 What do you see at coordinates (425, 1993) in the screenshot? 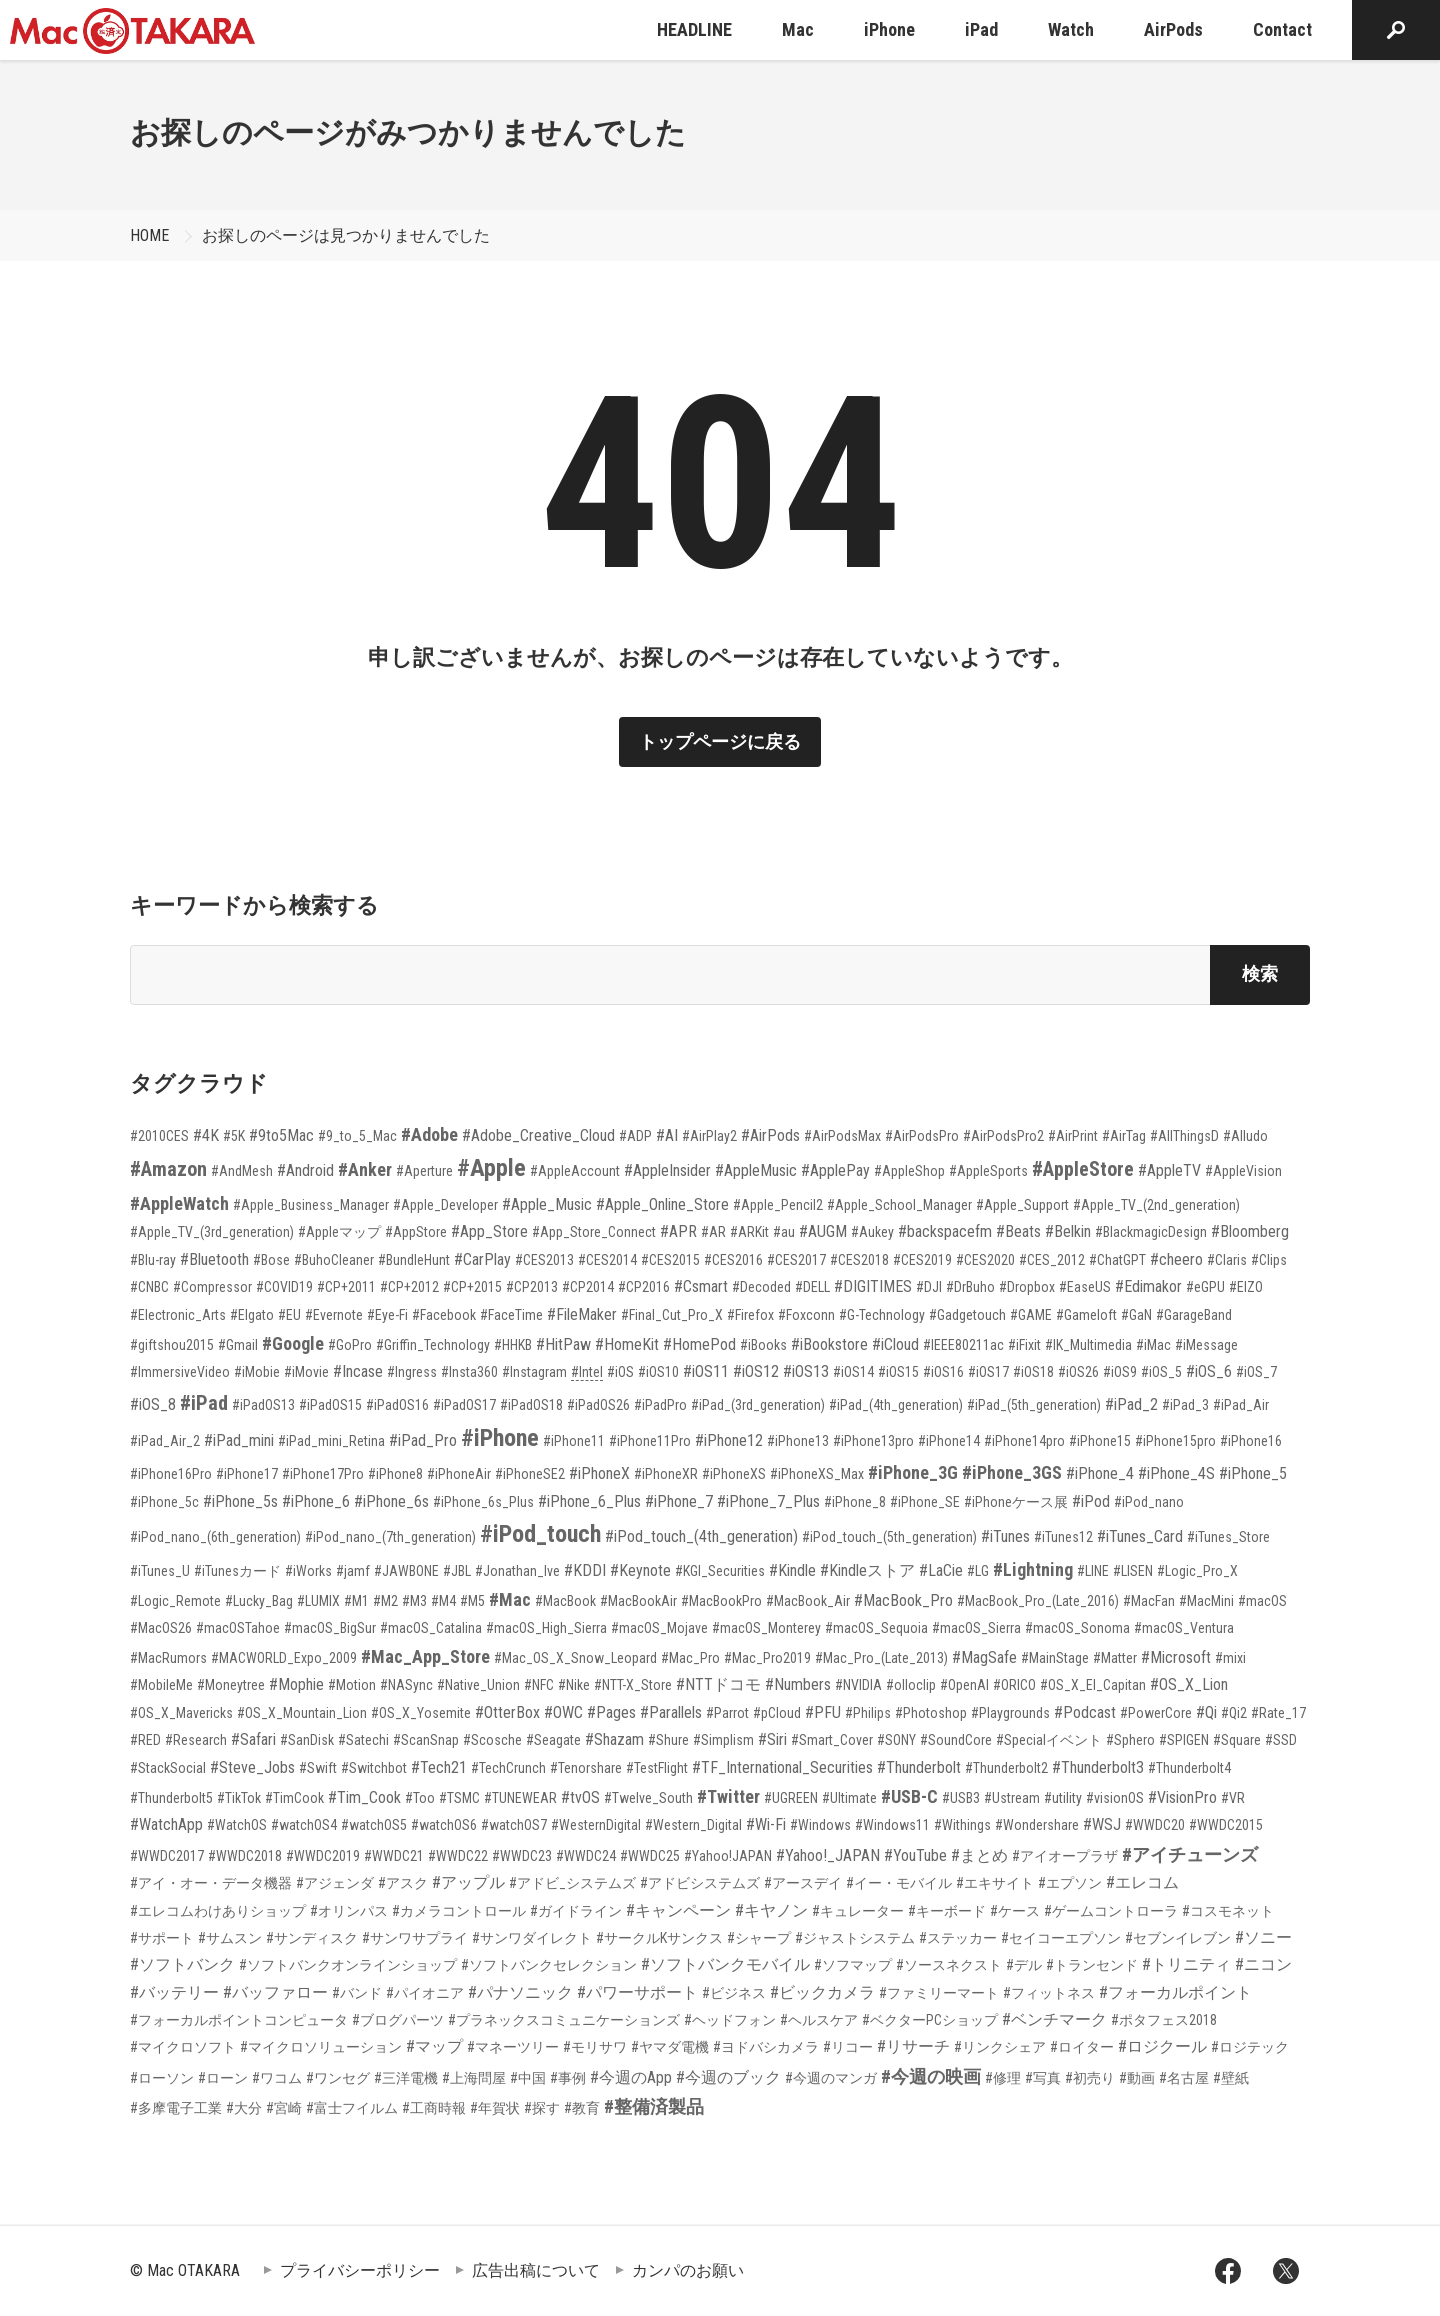
I see `#パイオニア` at bounding box center [425, 1993].